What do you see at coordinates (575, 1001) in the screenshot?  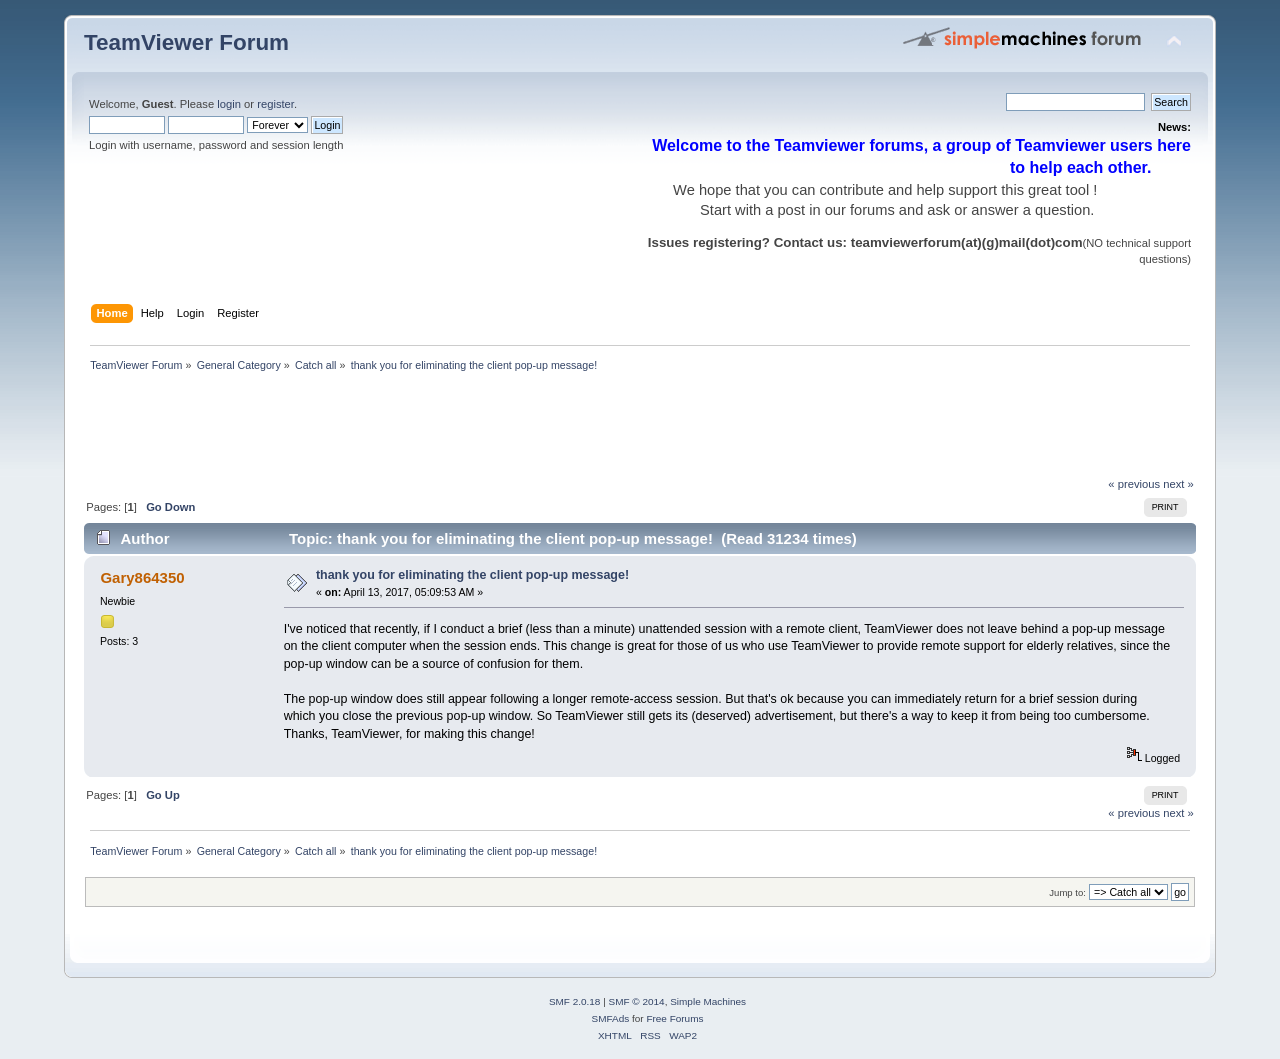 I see `SMF 2.0.18` at bounding box center [575, 1001].